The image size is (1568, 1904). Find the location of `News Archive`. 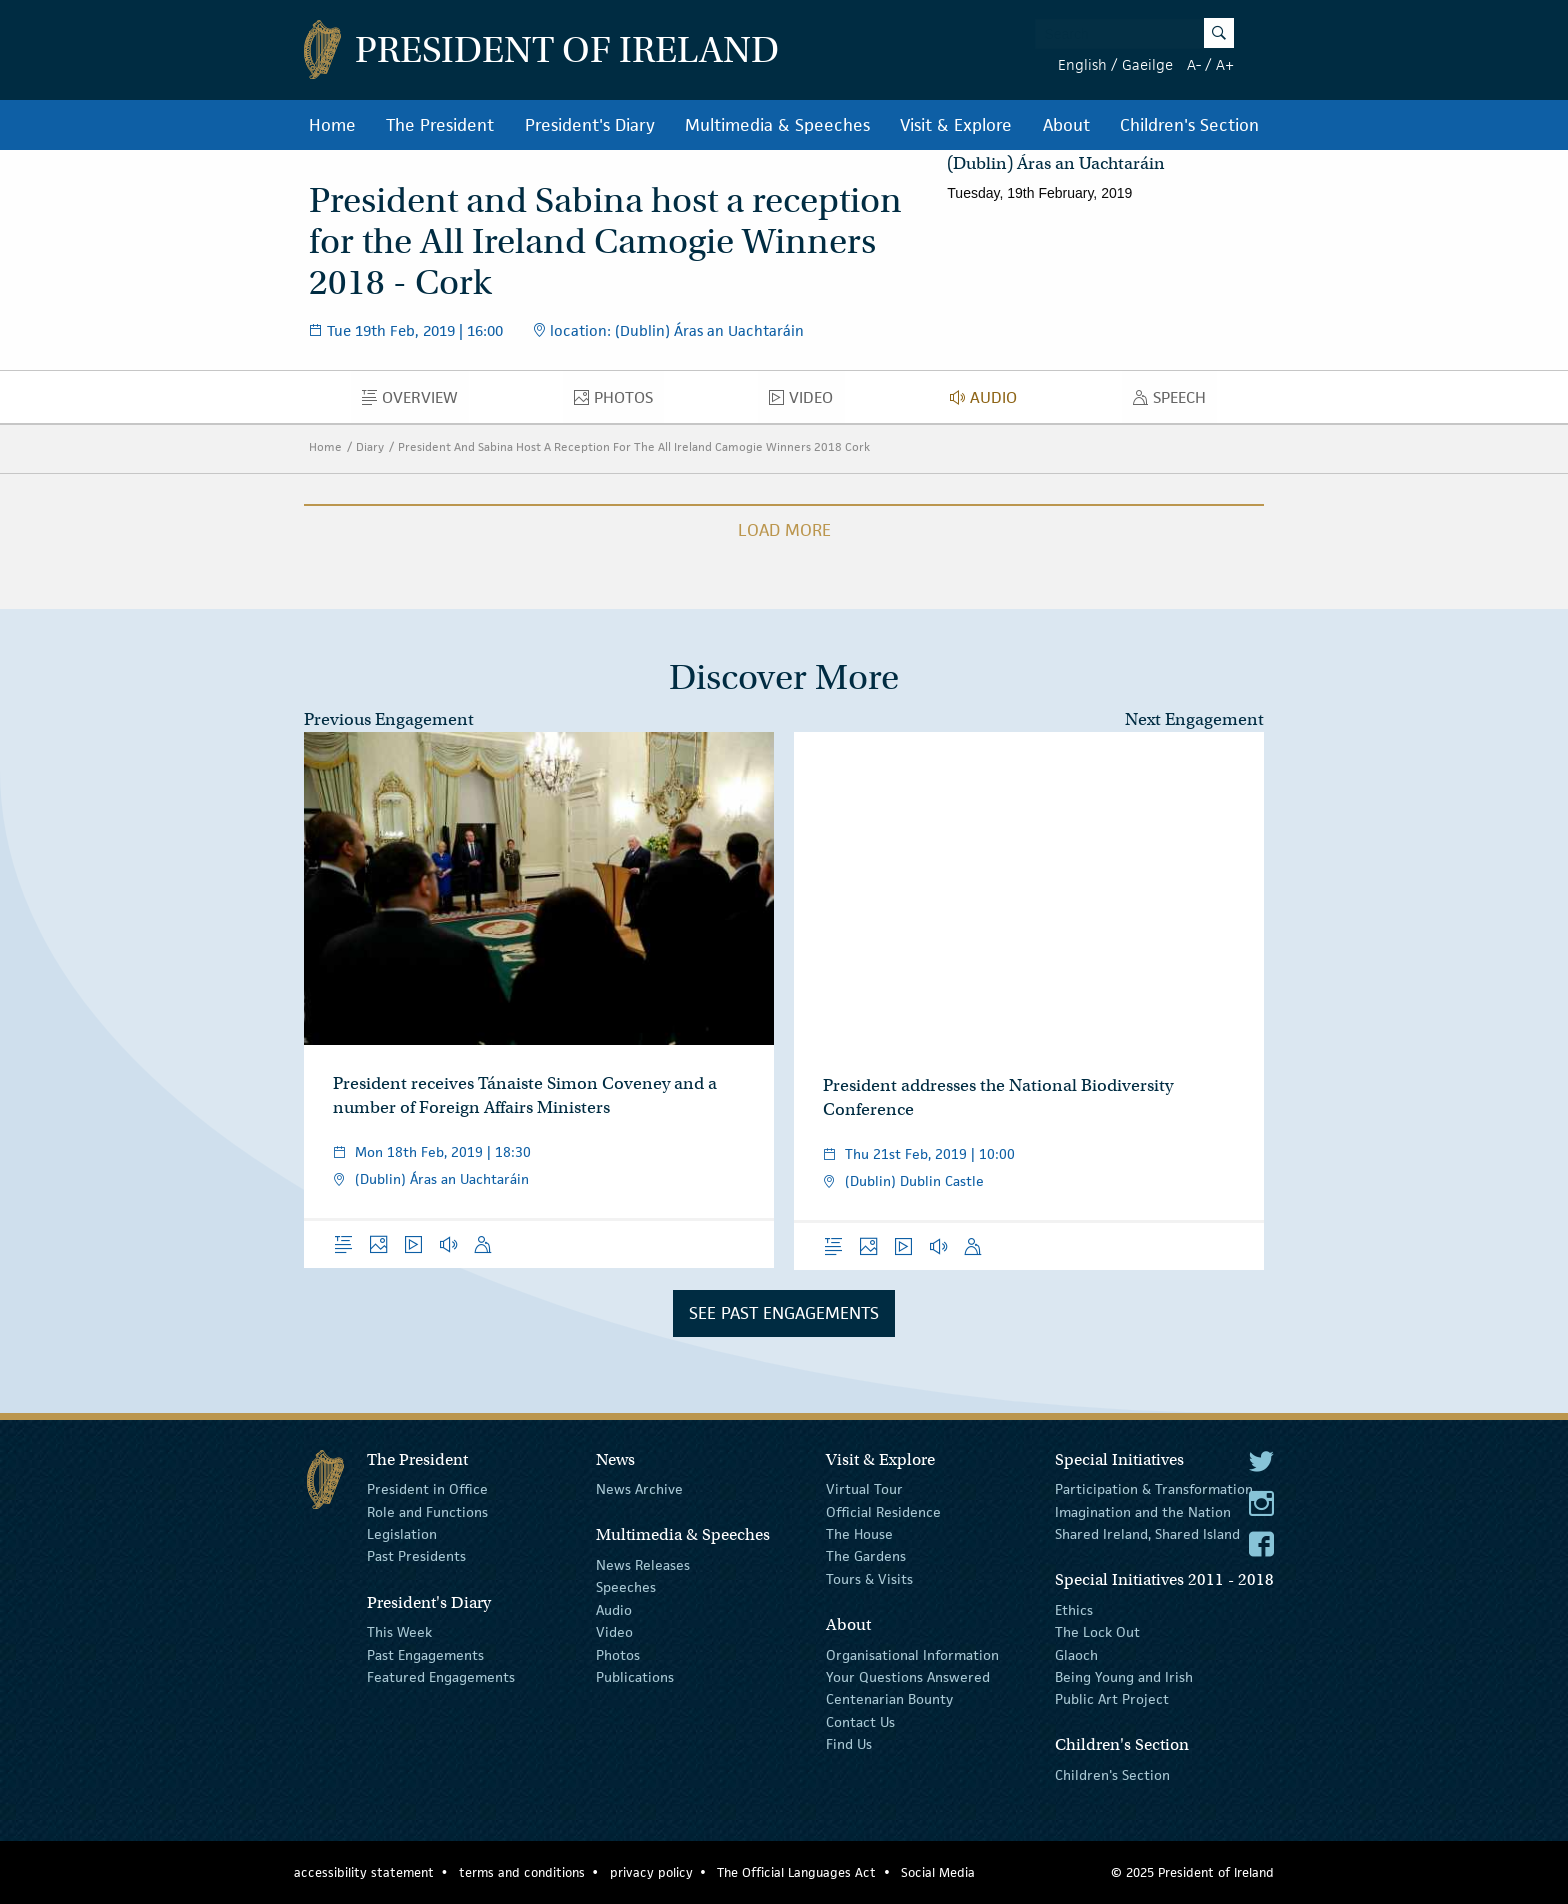

News Archive is located at coordinates (639, 1489).